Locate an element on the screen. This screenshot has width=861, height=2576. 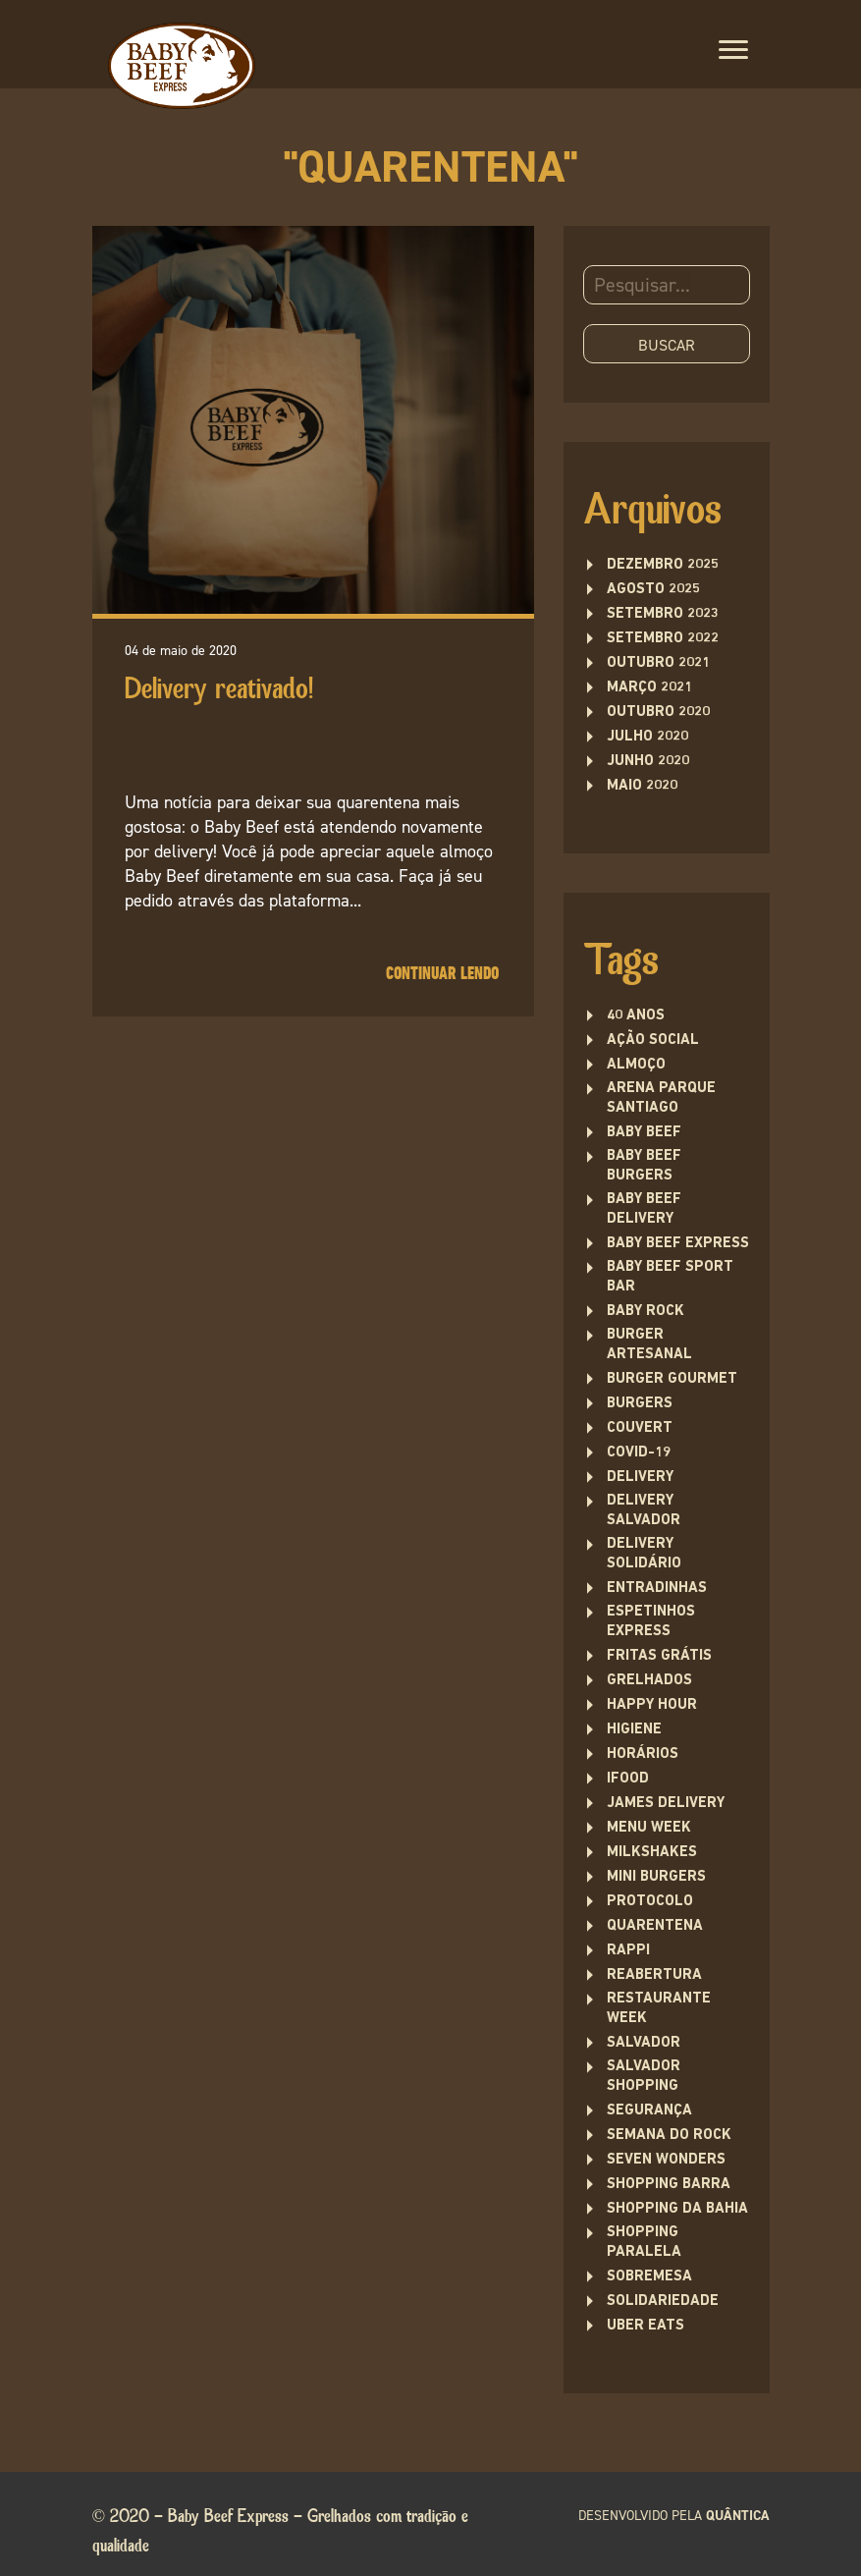
covid-19 is located at coordinates (639, 1453).